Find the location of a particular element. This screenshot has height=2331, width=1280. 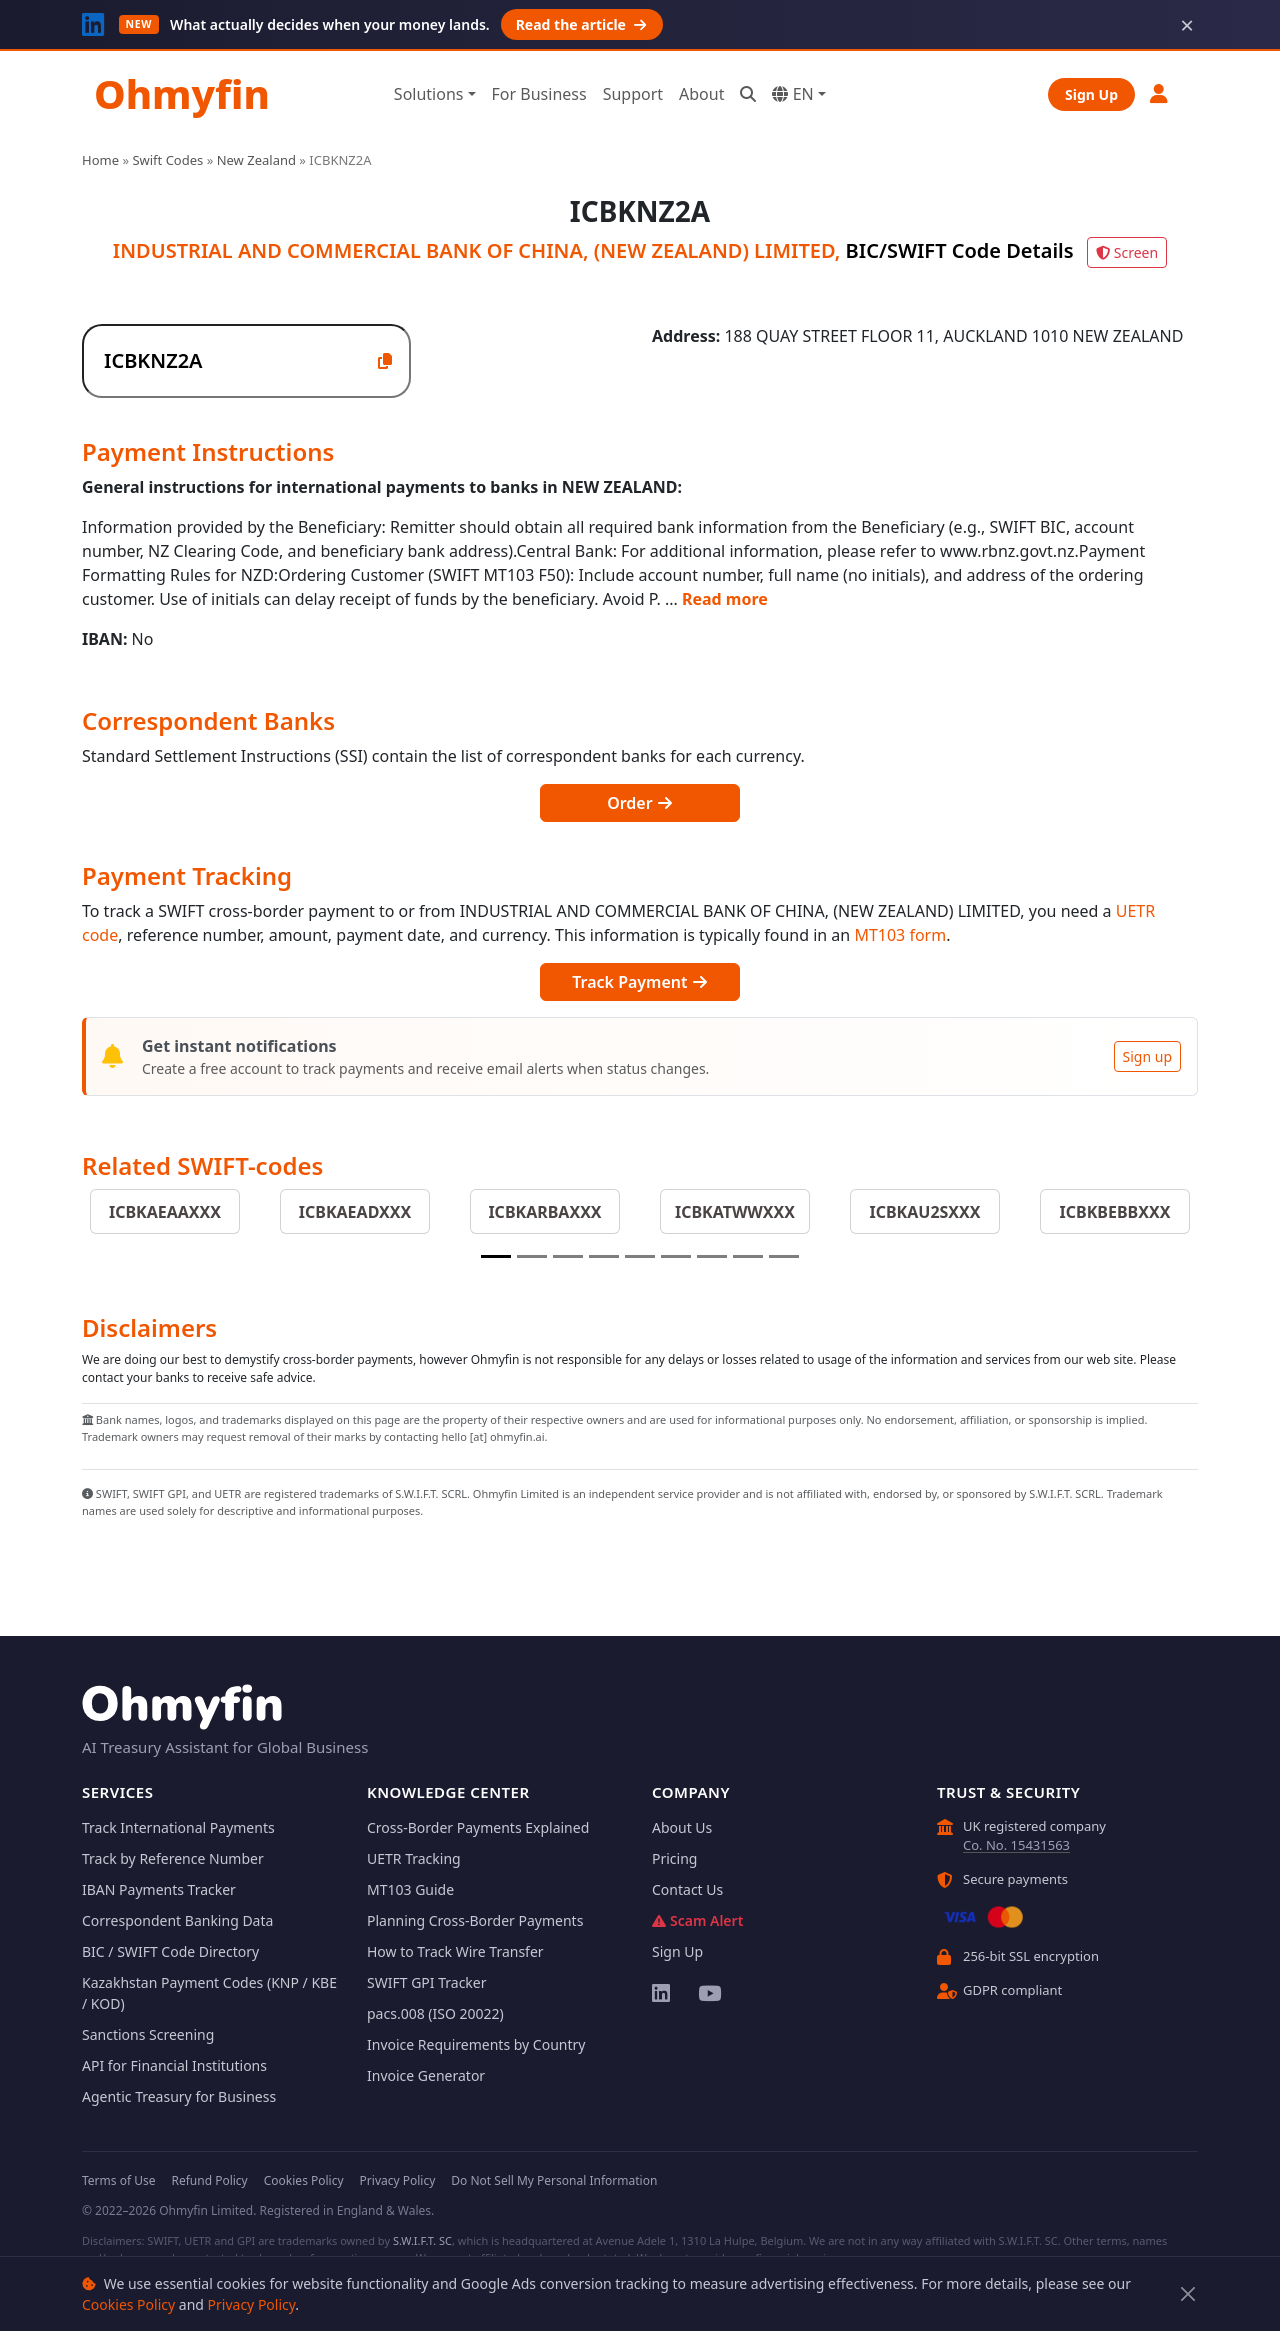

Sign Up is located at coordinates (1091, 94).